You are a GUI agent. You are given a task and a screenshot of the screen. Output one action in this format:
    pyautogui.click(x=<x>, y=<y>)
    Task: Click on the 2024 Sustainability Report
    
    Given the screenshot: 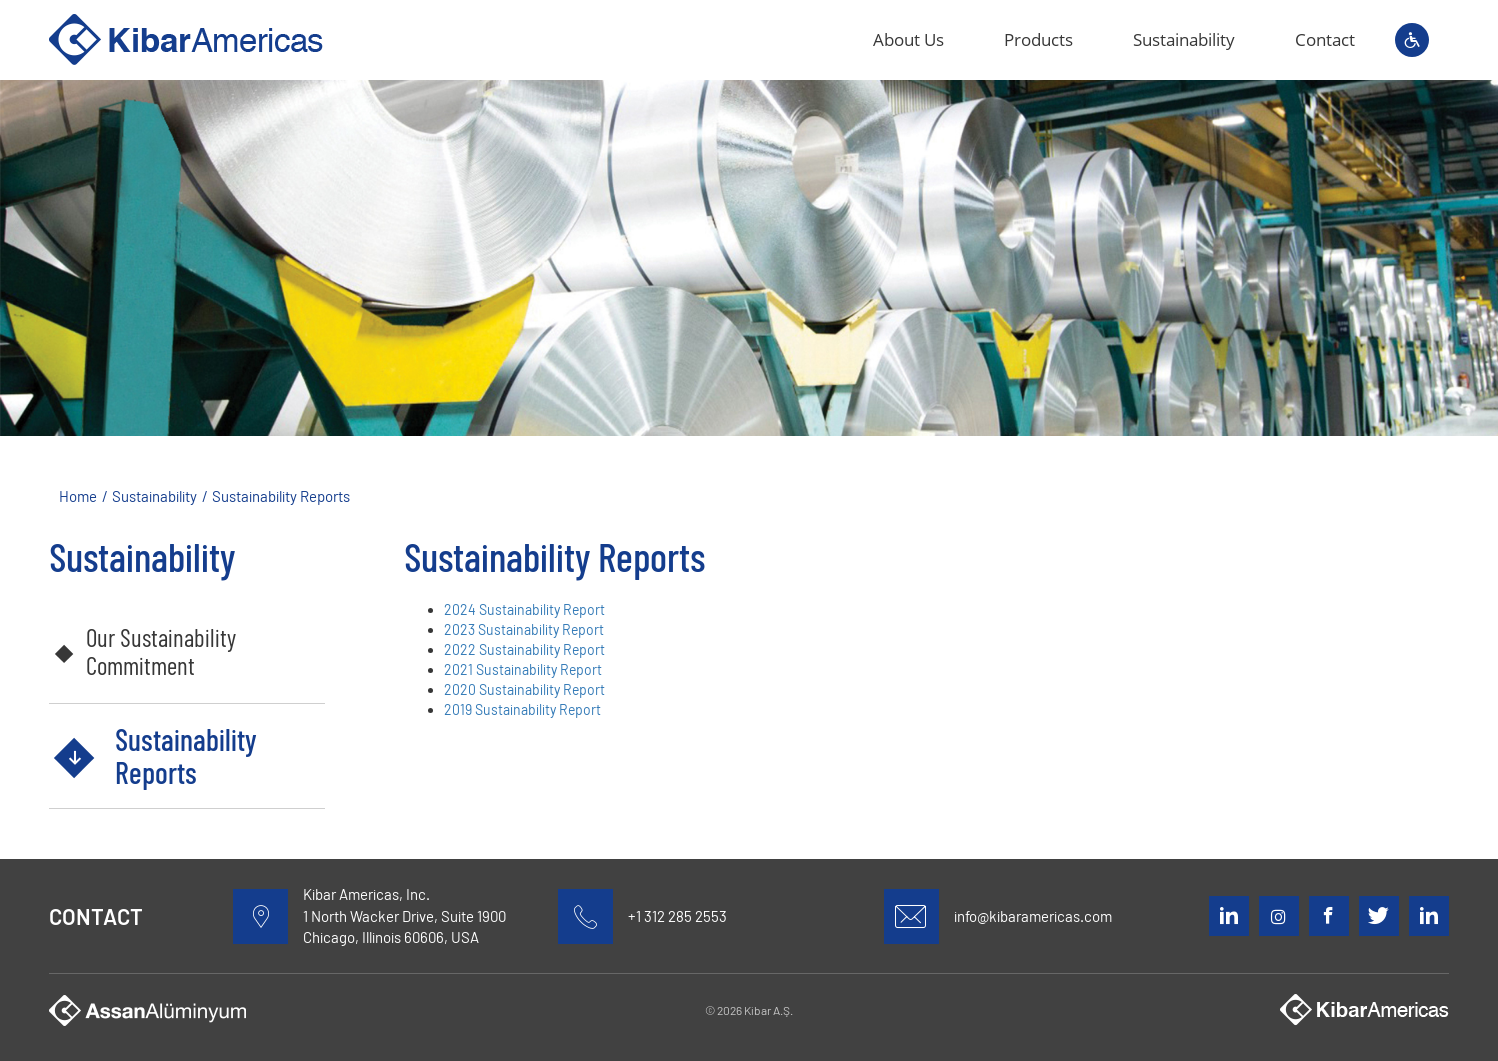 What is the action you would take?
    pyautogui.click(x=524, y=609)
    